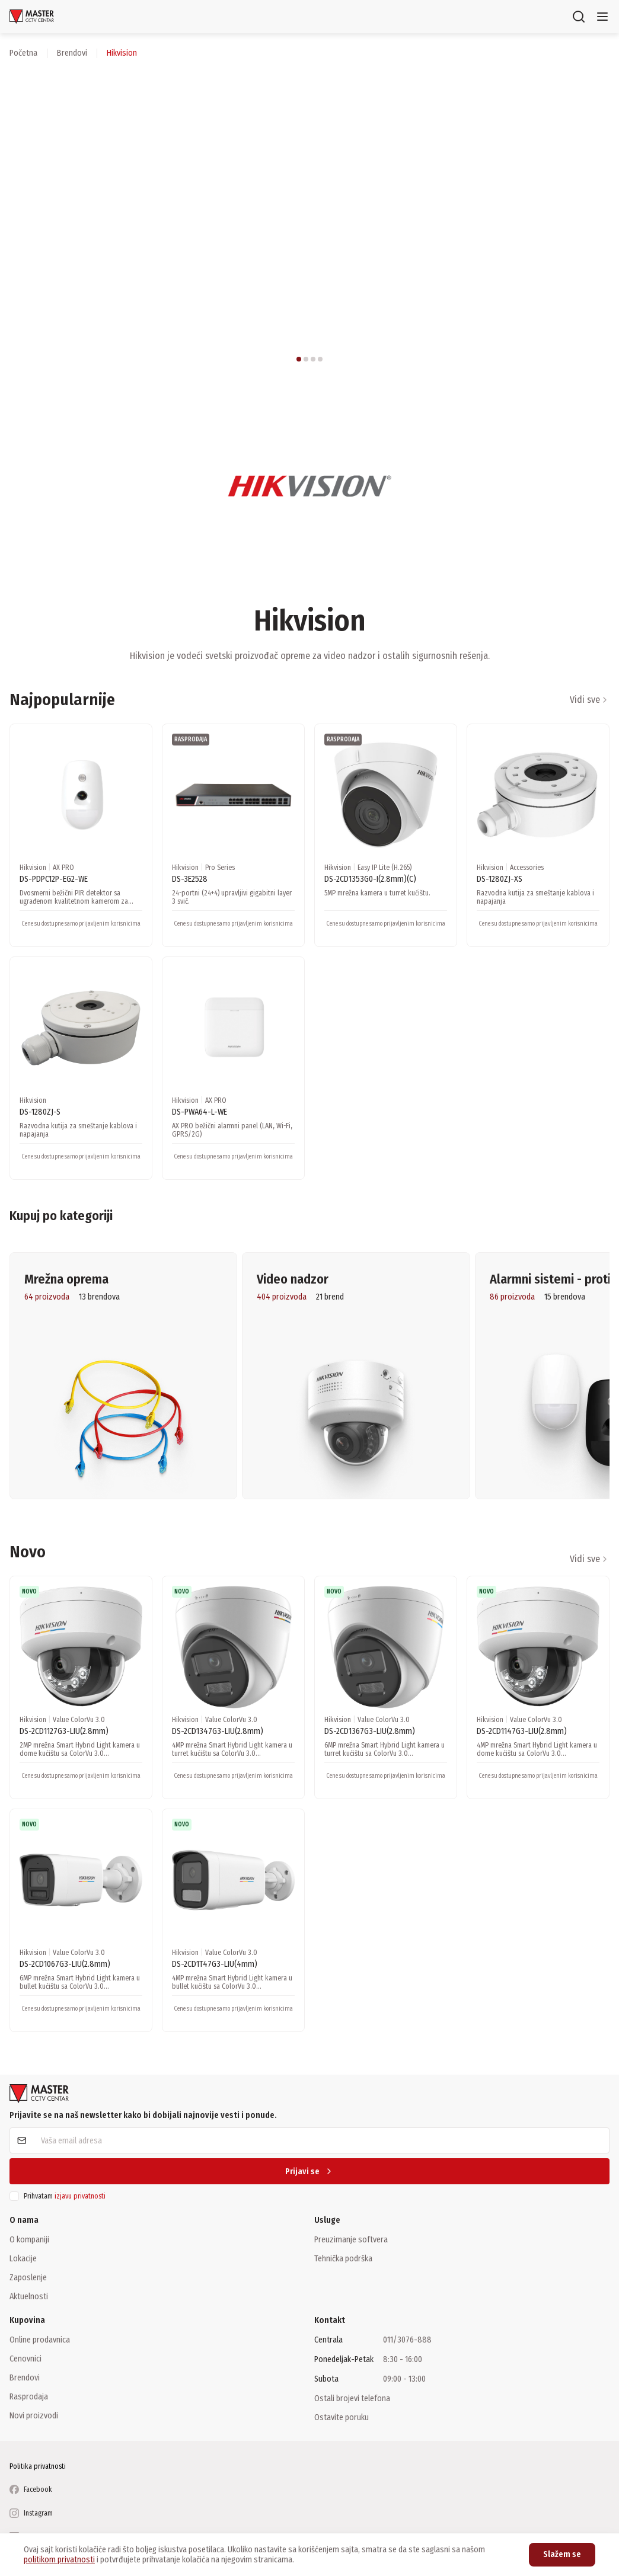  What do you see at coordinates (72, 53) in the screenshot?
I see `brendovi` at bounding box center [72, 53].